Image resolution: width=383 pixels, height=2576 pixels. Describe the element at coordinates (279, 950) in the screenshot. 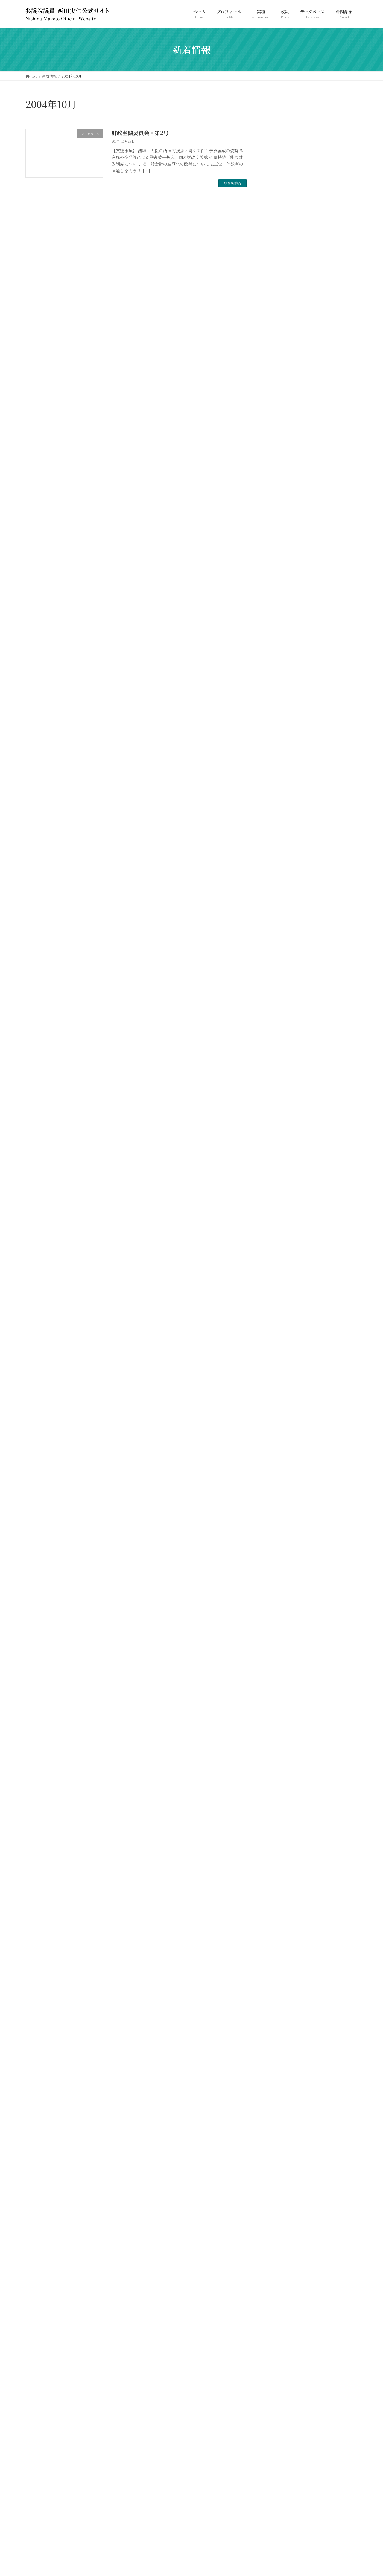

I see `2019年4月` at that location.